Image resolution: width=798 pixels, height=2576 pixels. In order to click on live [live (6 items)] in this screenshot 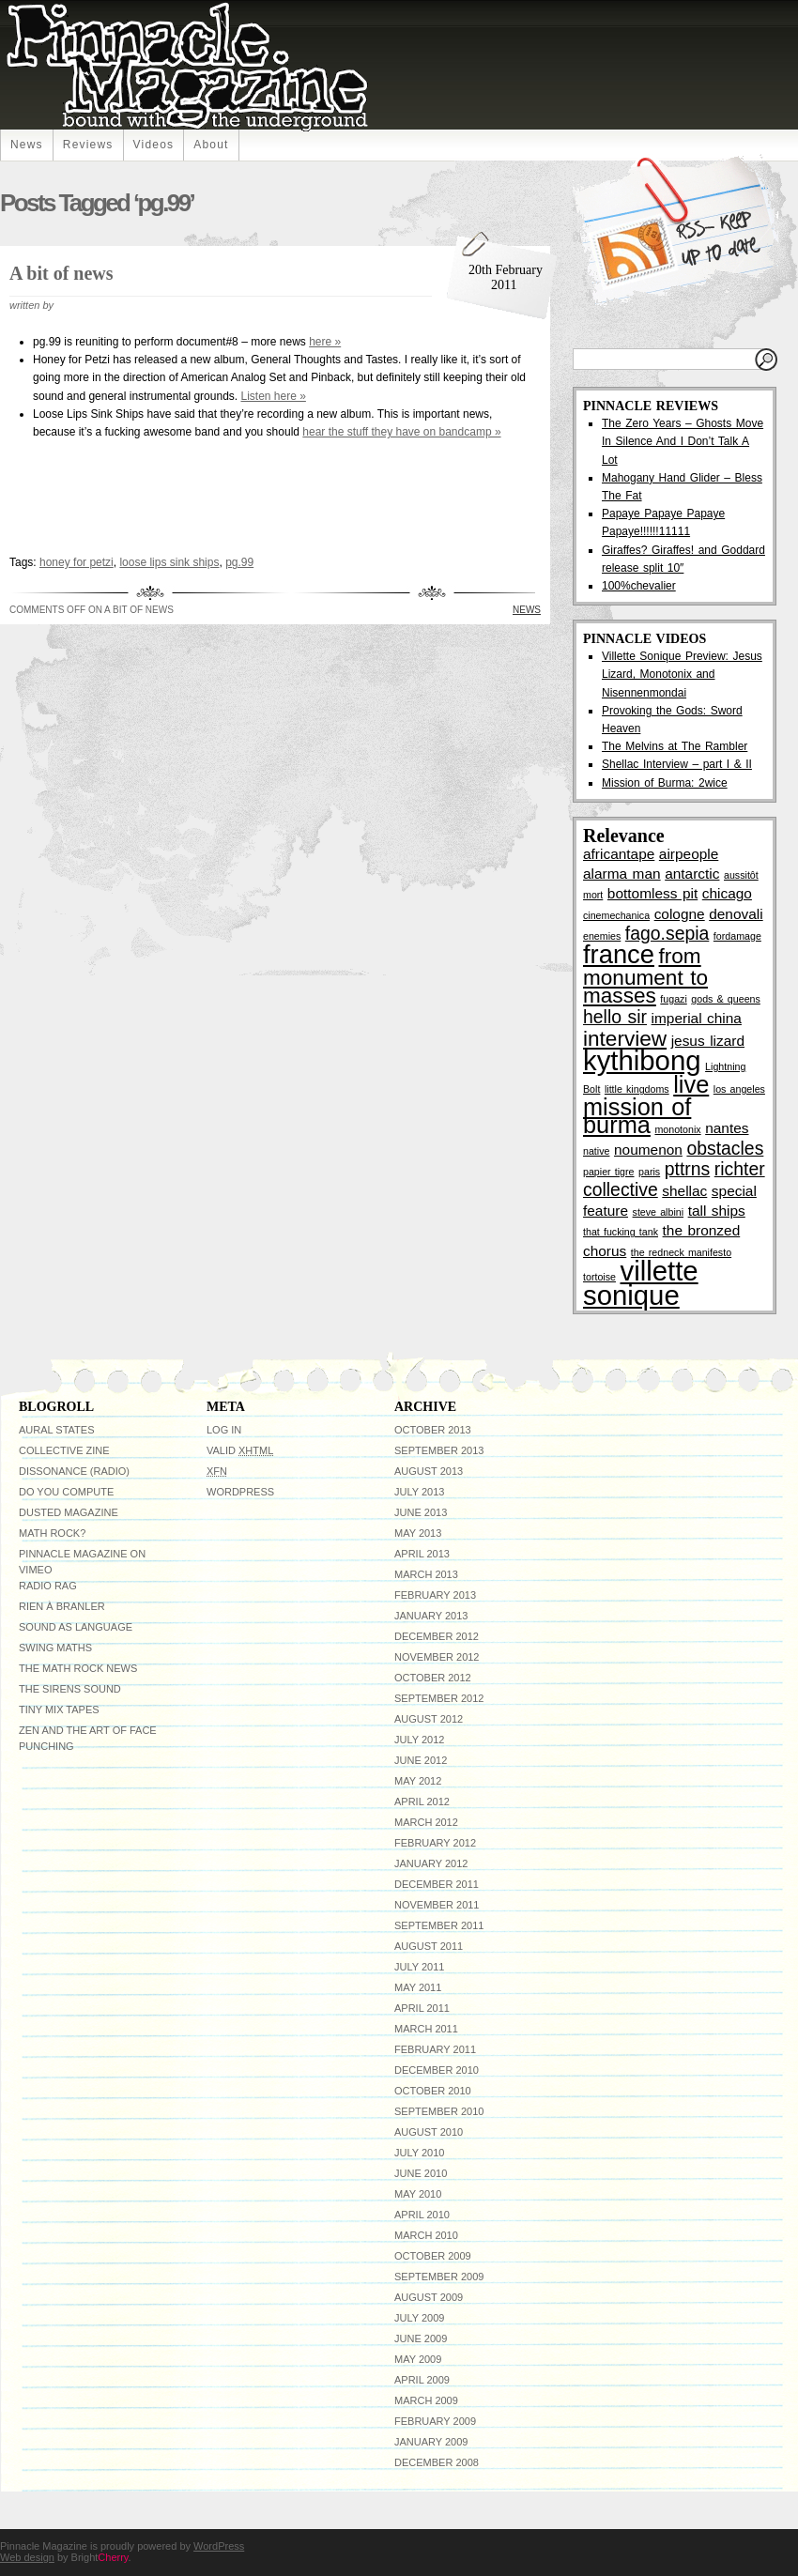, I will do `click(691, 1084)`.